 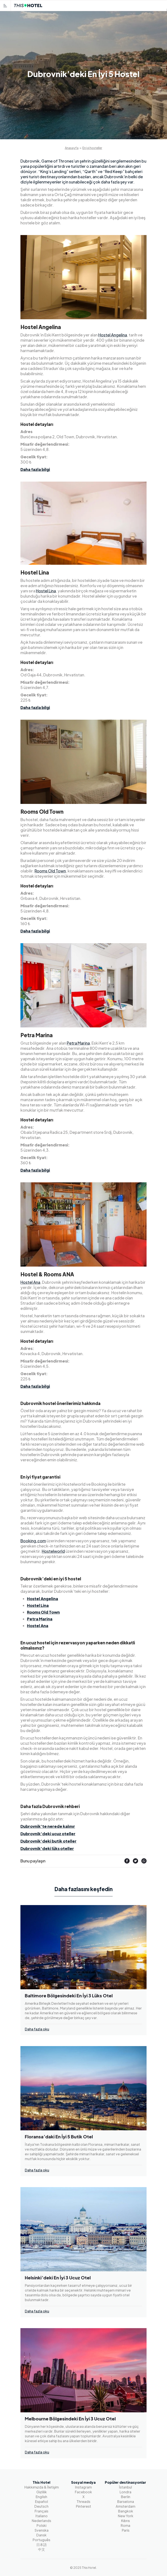 What do you see at coordinates (33, 1540) in the screenshot?
I see `Booking.com` at bounding box center [33, 1540].